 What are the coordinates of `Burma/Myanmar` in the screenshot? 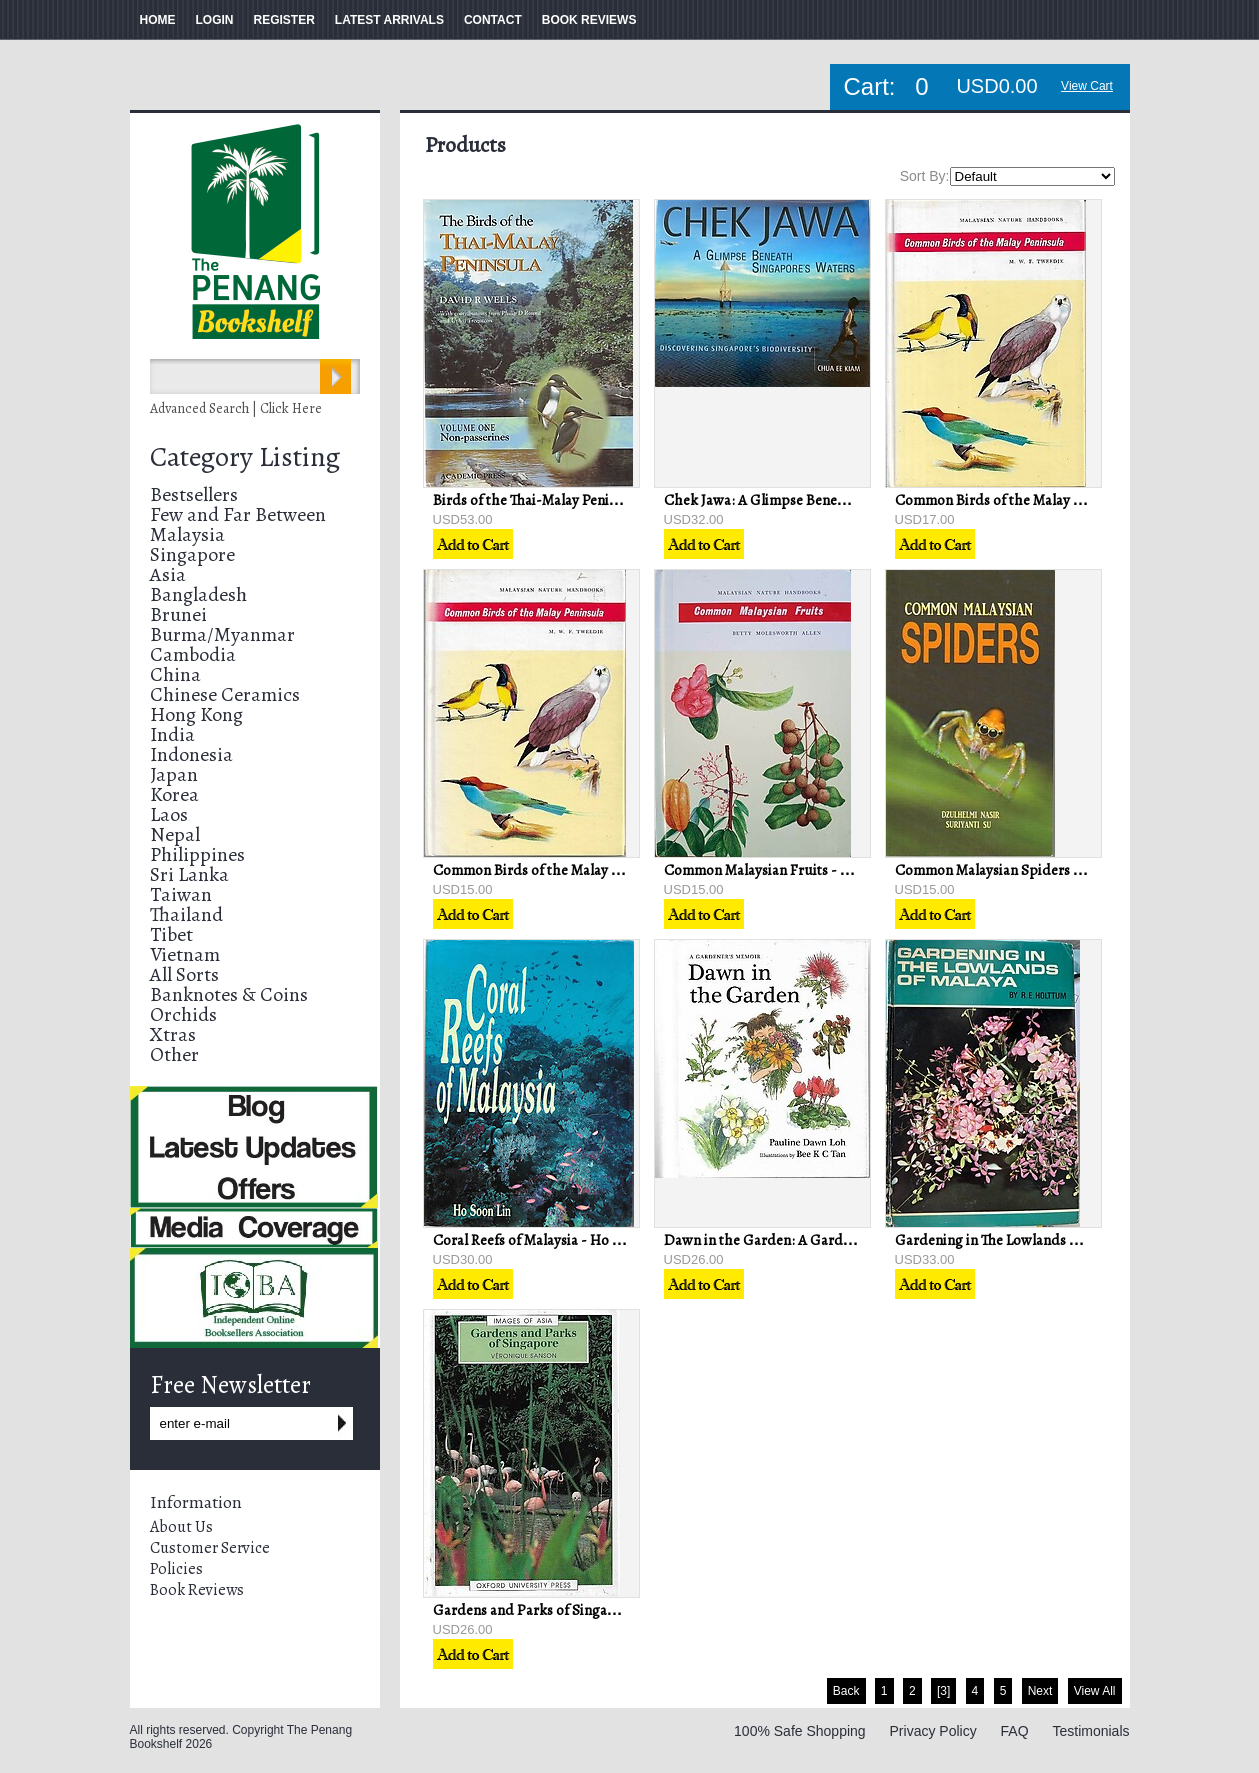 It's located at (222, 634).